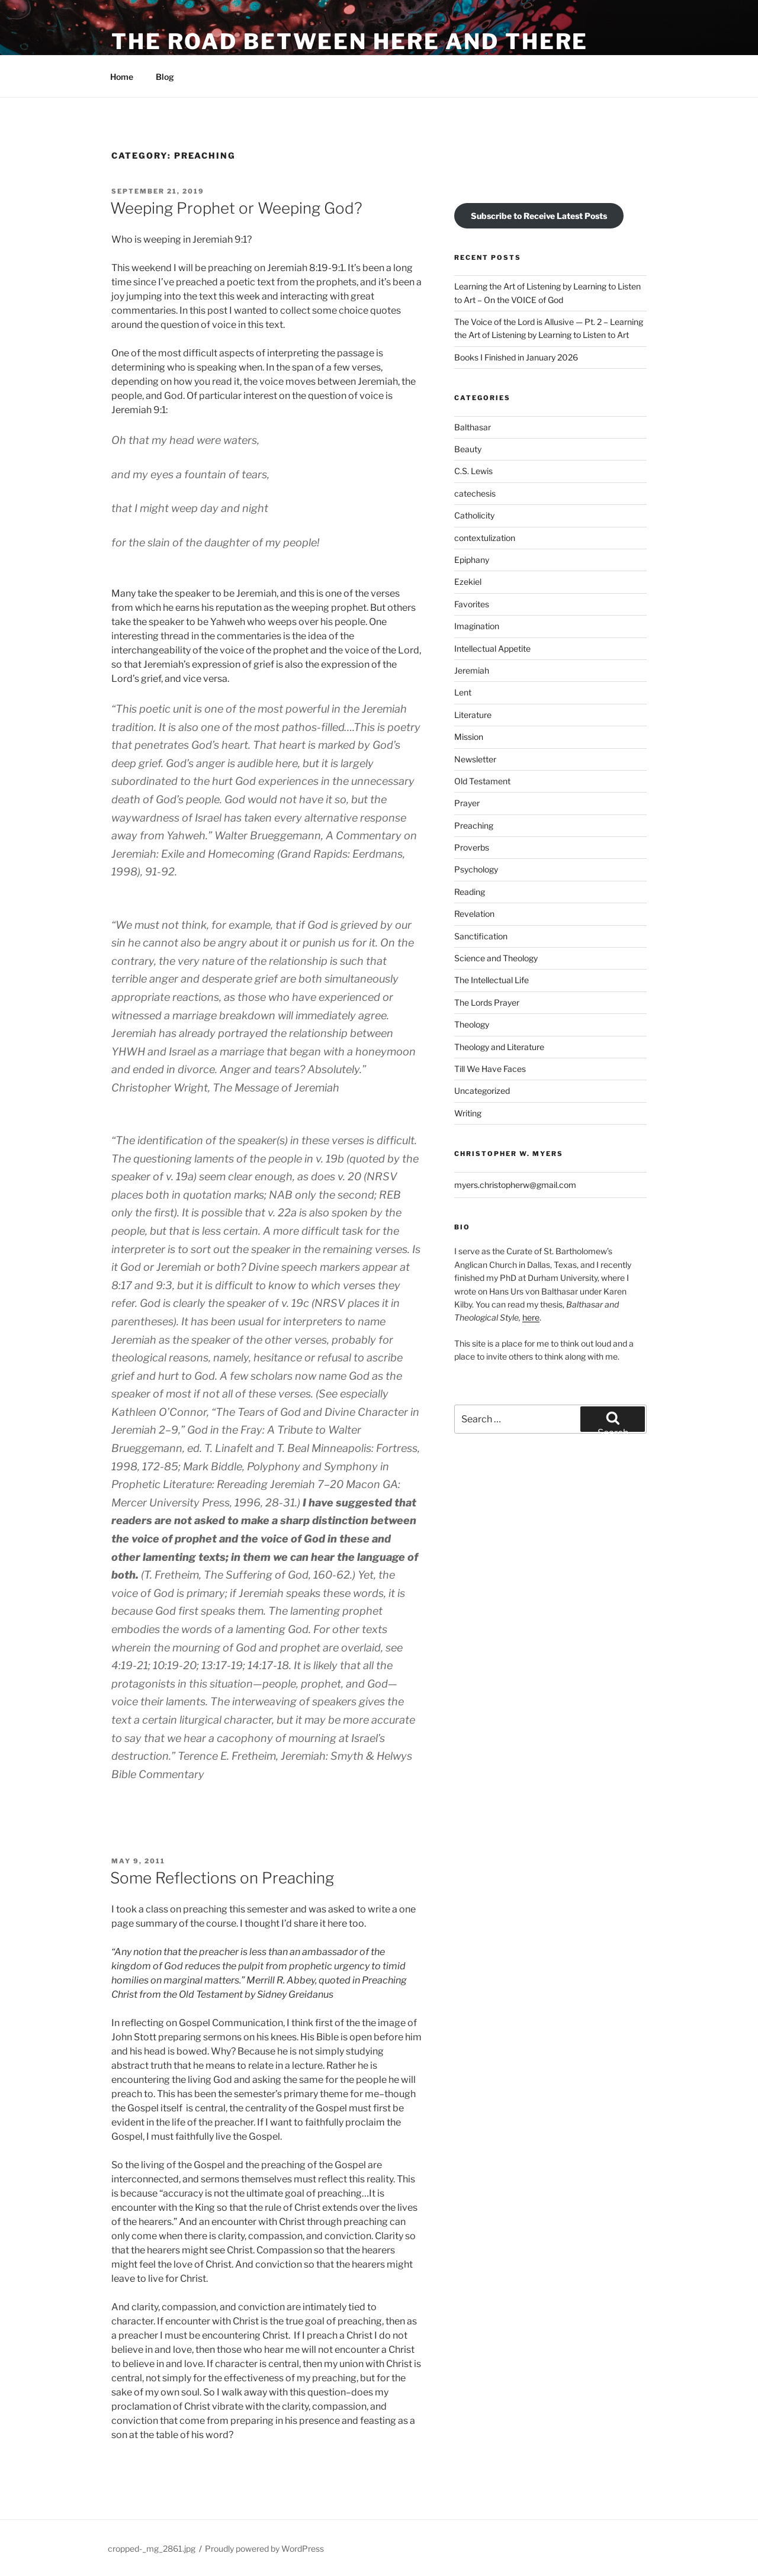 This screenshot has height=2576, width=758. I want to click on Intellectual Appetite, so click(492, 648).